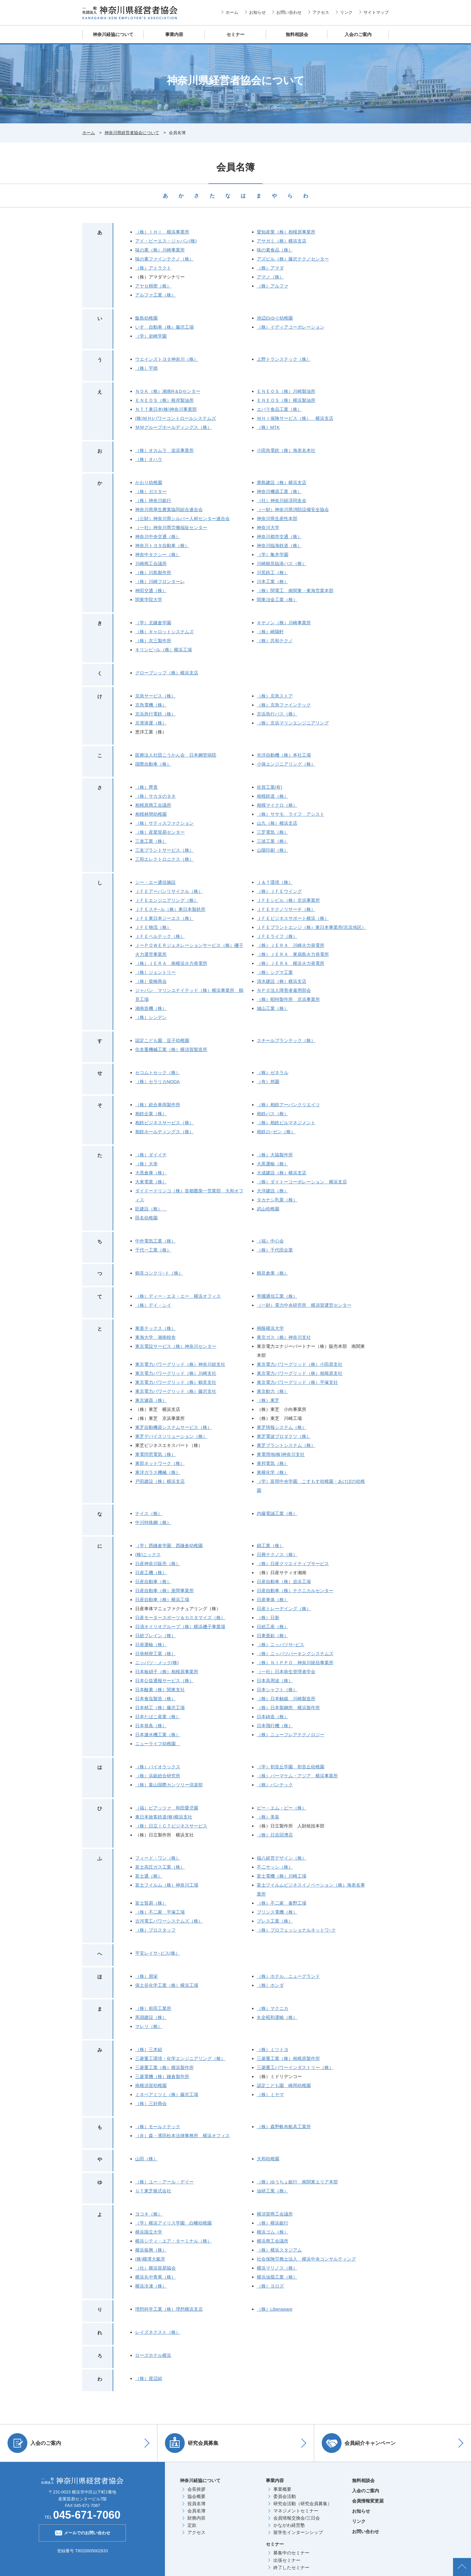  What do you see at coordinates (297, 1382) in the screenshot?
I see `東京電力パワーグリッド（株）平塚支社` at bounding box center [297, 1382].